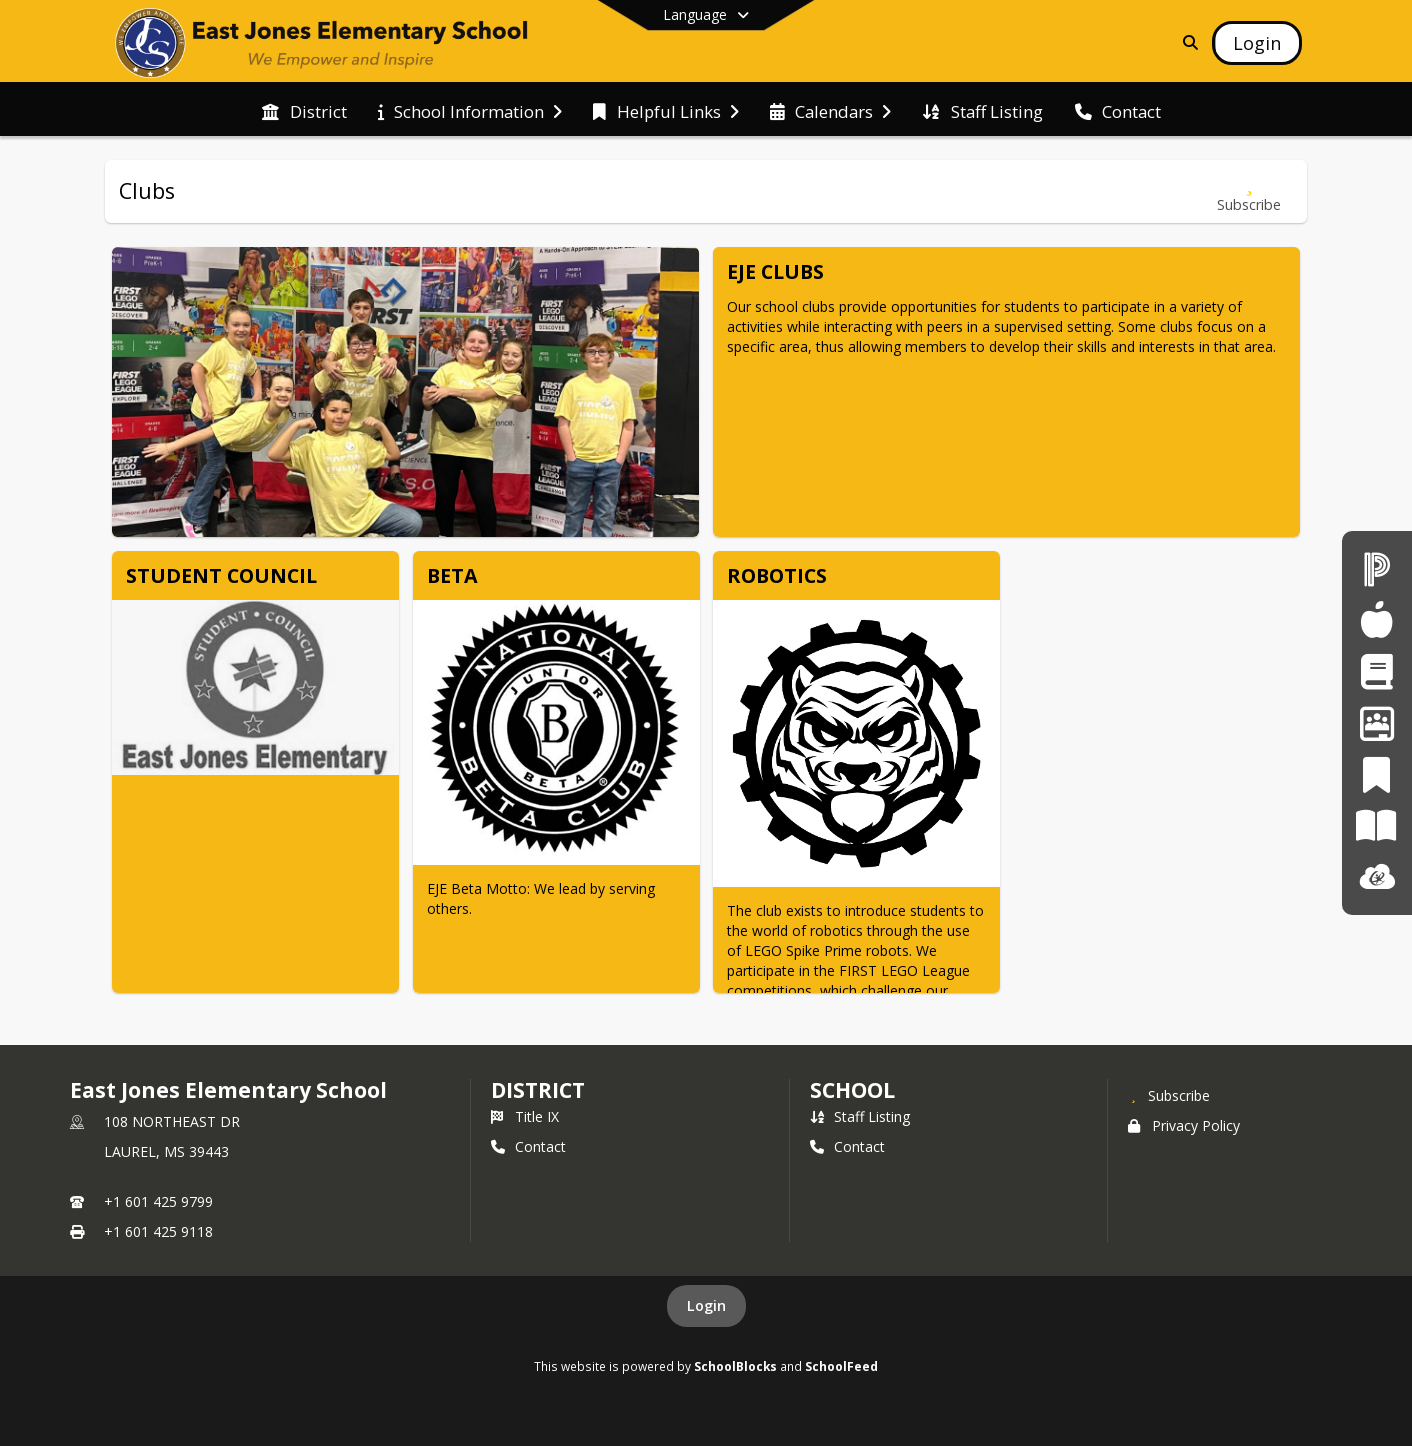 The image size is (1412, 1446). What do you see at coordinates (1376, 671) in the screenshot?
I see `[Student Registration]` at bounding box center [1376, 671].